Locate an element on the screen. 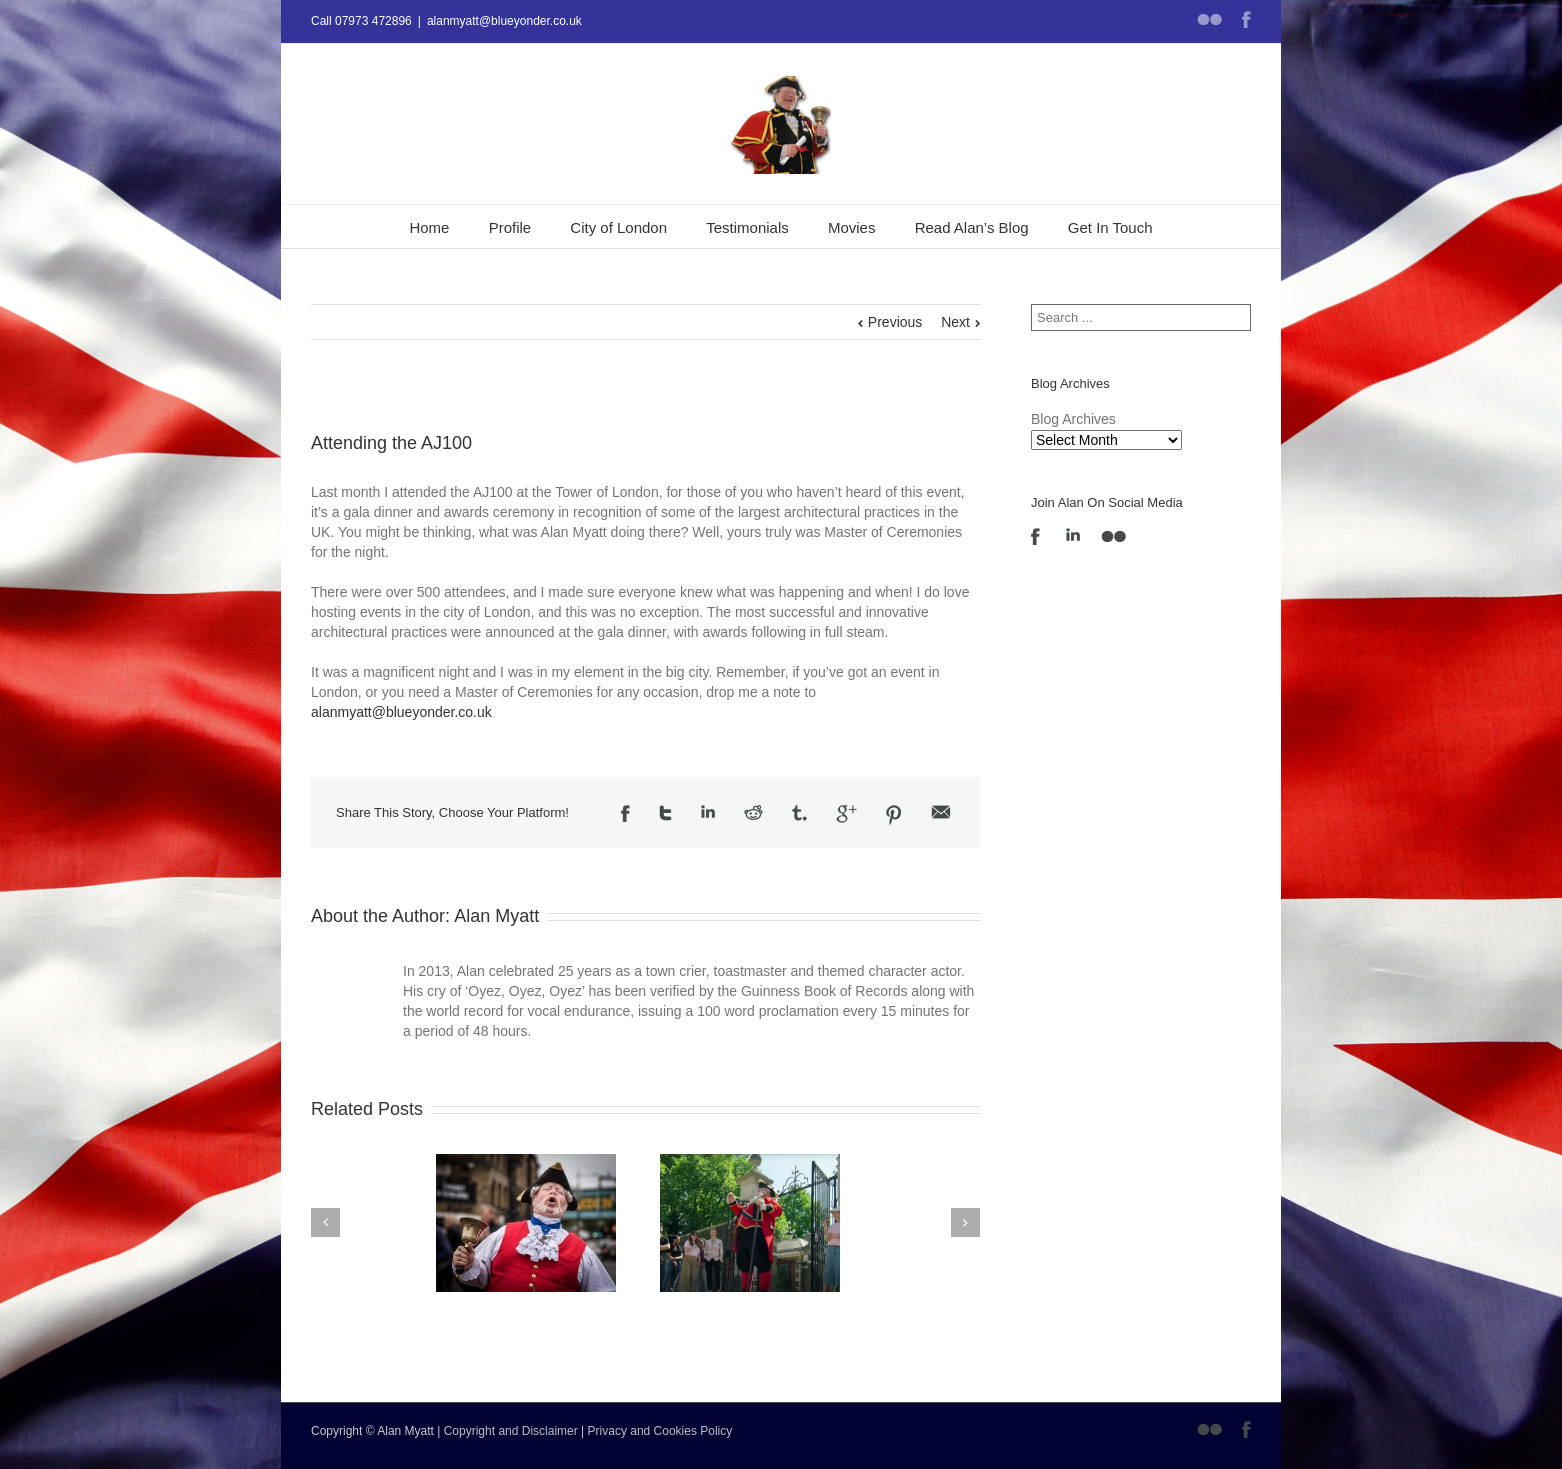  Pinterest is located at coordinates (894, 815).